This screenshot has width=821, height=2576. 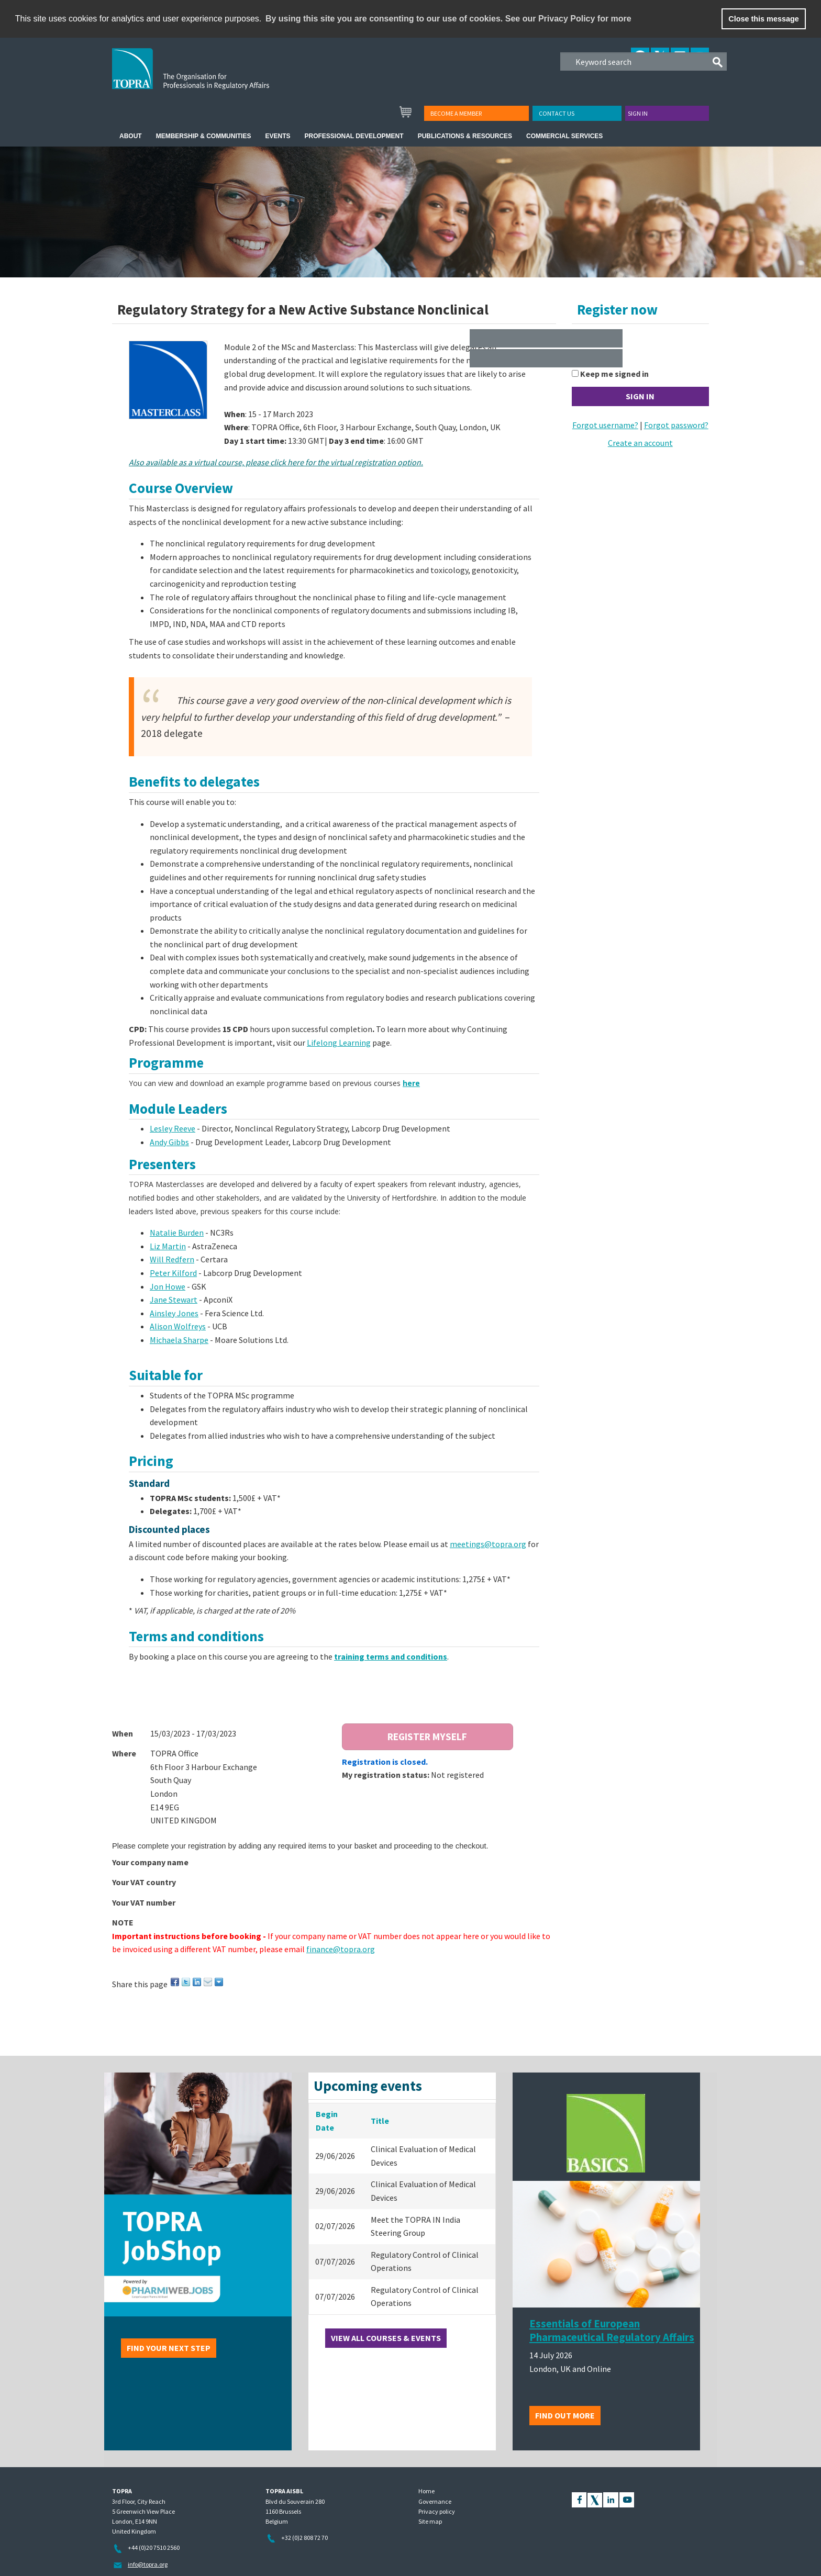 I want to click on Find your next step, so click(x=168, y=2348).